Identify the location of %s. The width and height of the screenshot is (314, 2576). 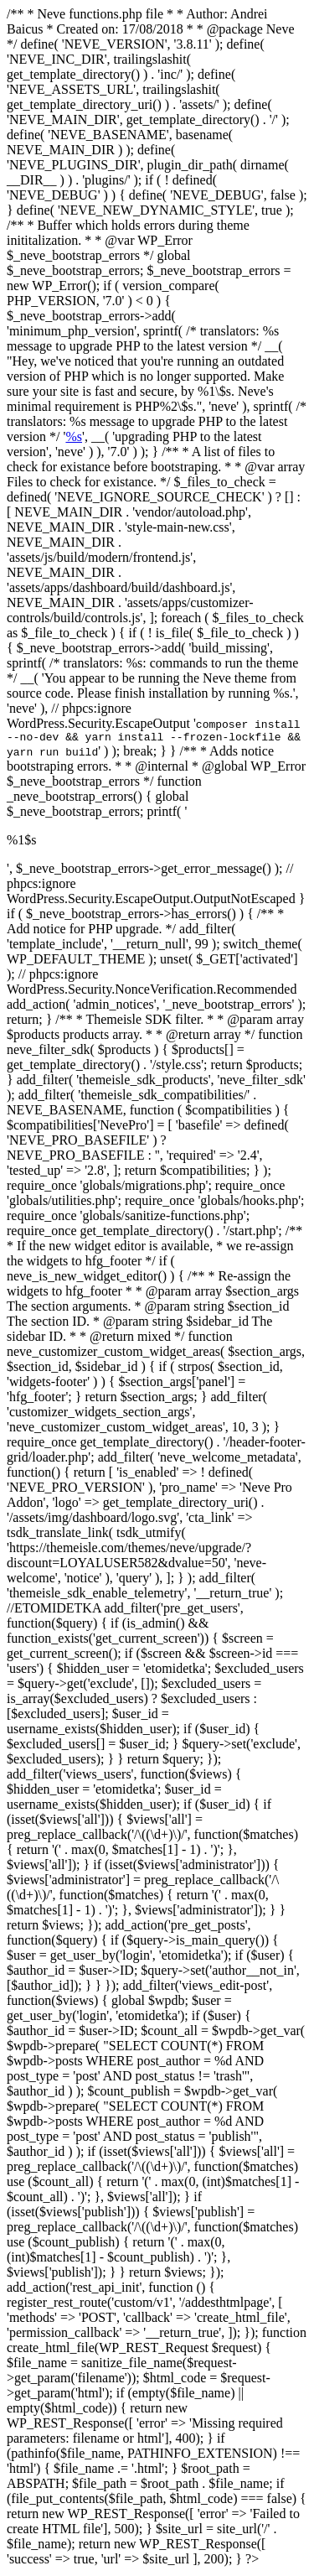
(73, 436).